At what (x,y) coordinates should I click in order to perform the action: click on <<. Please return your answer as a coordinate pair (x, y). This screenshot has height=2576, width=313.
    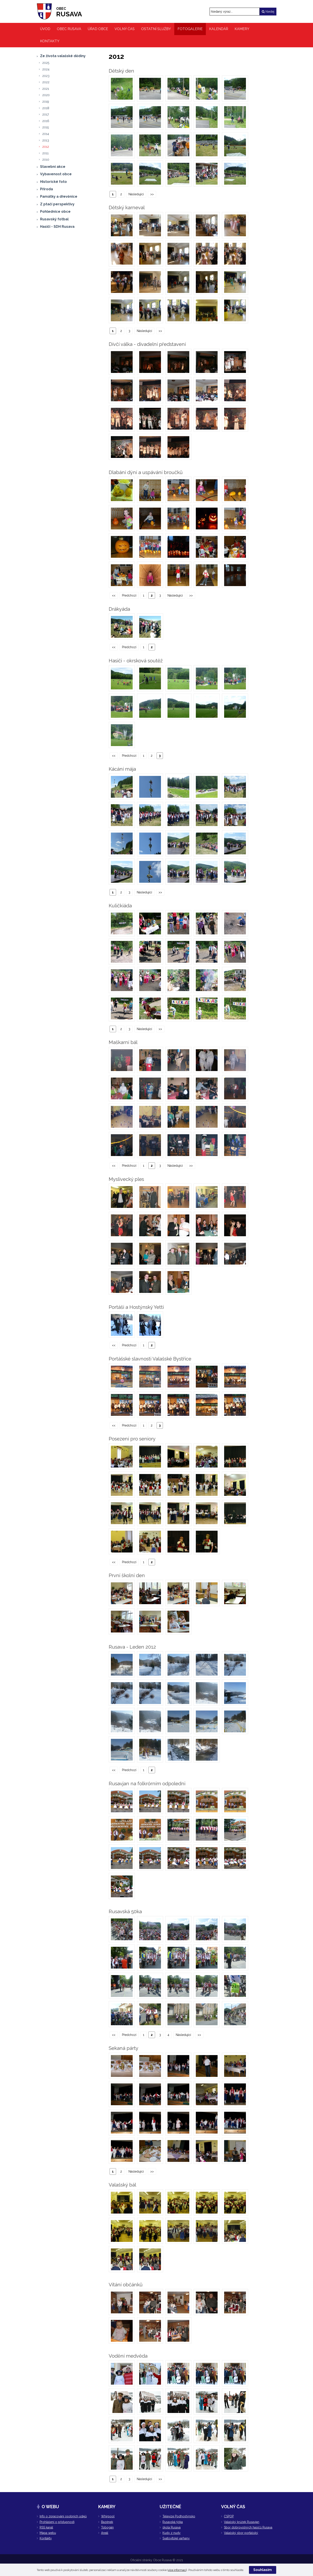
    Looking at the image, I should click on (113, 595).